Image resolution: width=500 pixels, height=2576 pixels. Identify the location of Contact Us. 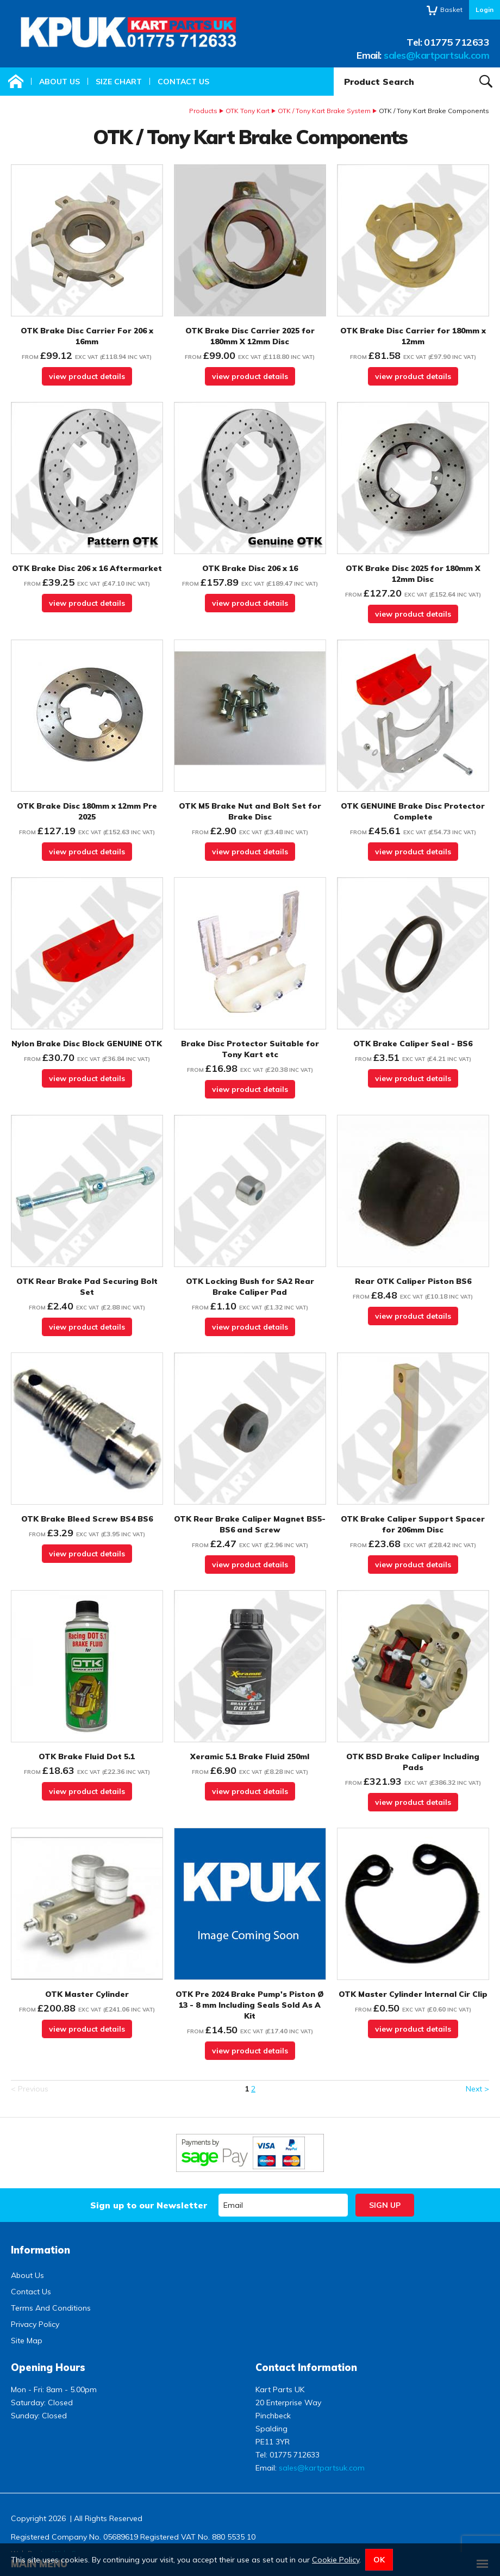
(183, 81).